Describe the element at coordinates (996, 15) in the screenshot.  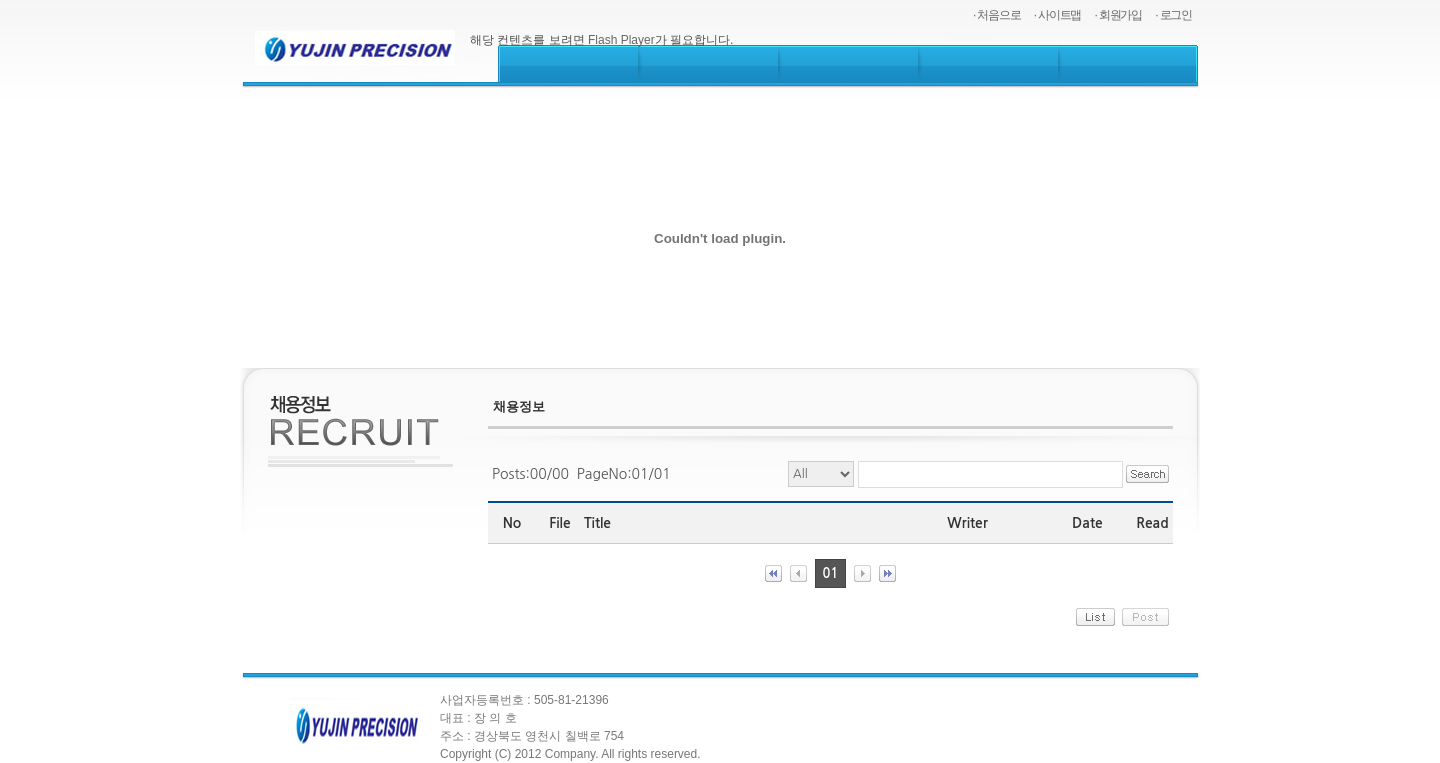
I see `· 처음으로` at that location.